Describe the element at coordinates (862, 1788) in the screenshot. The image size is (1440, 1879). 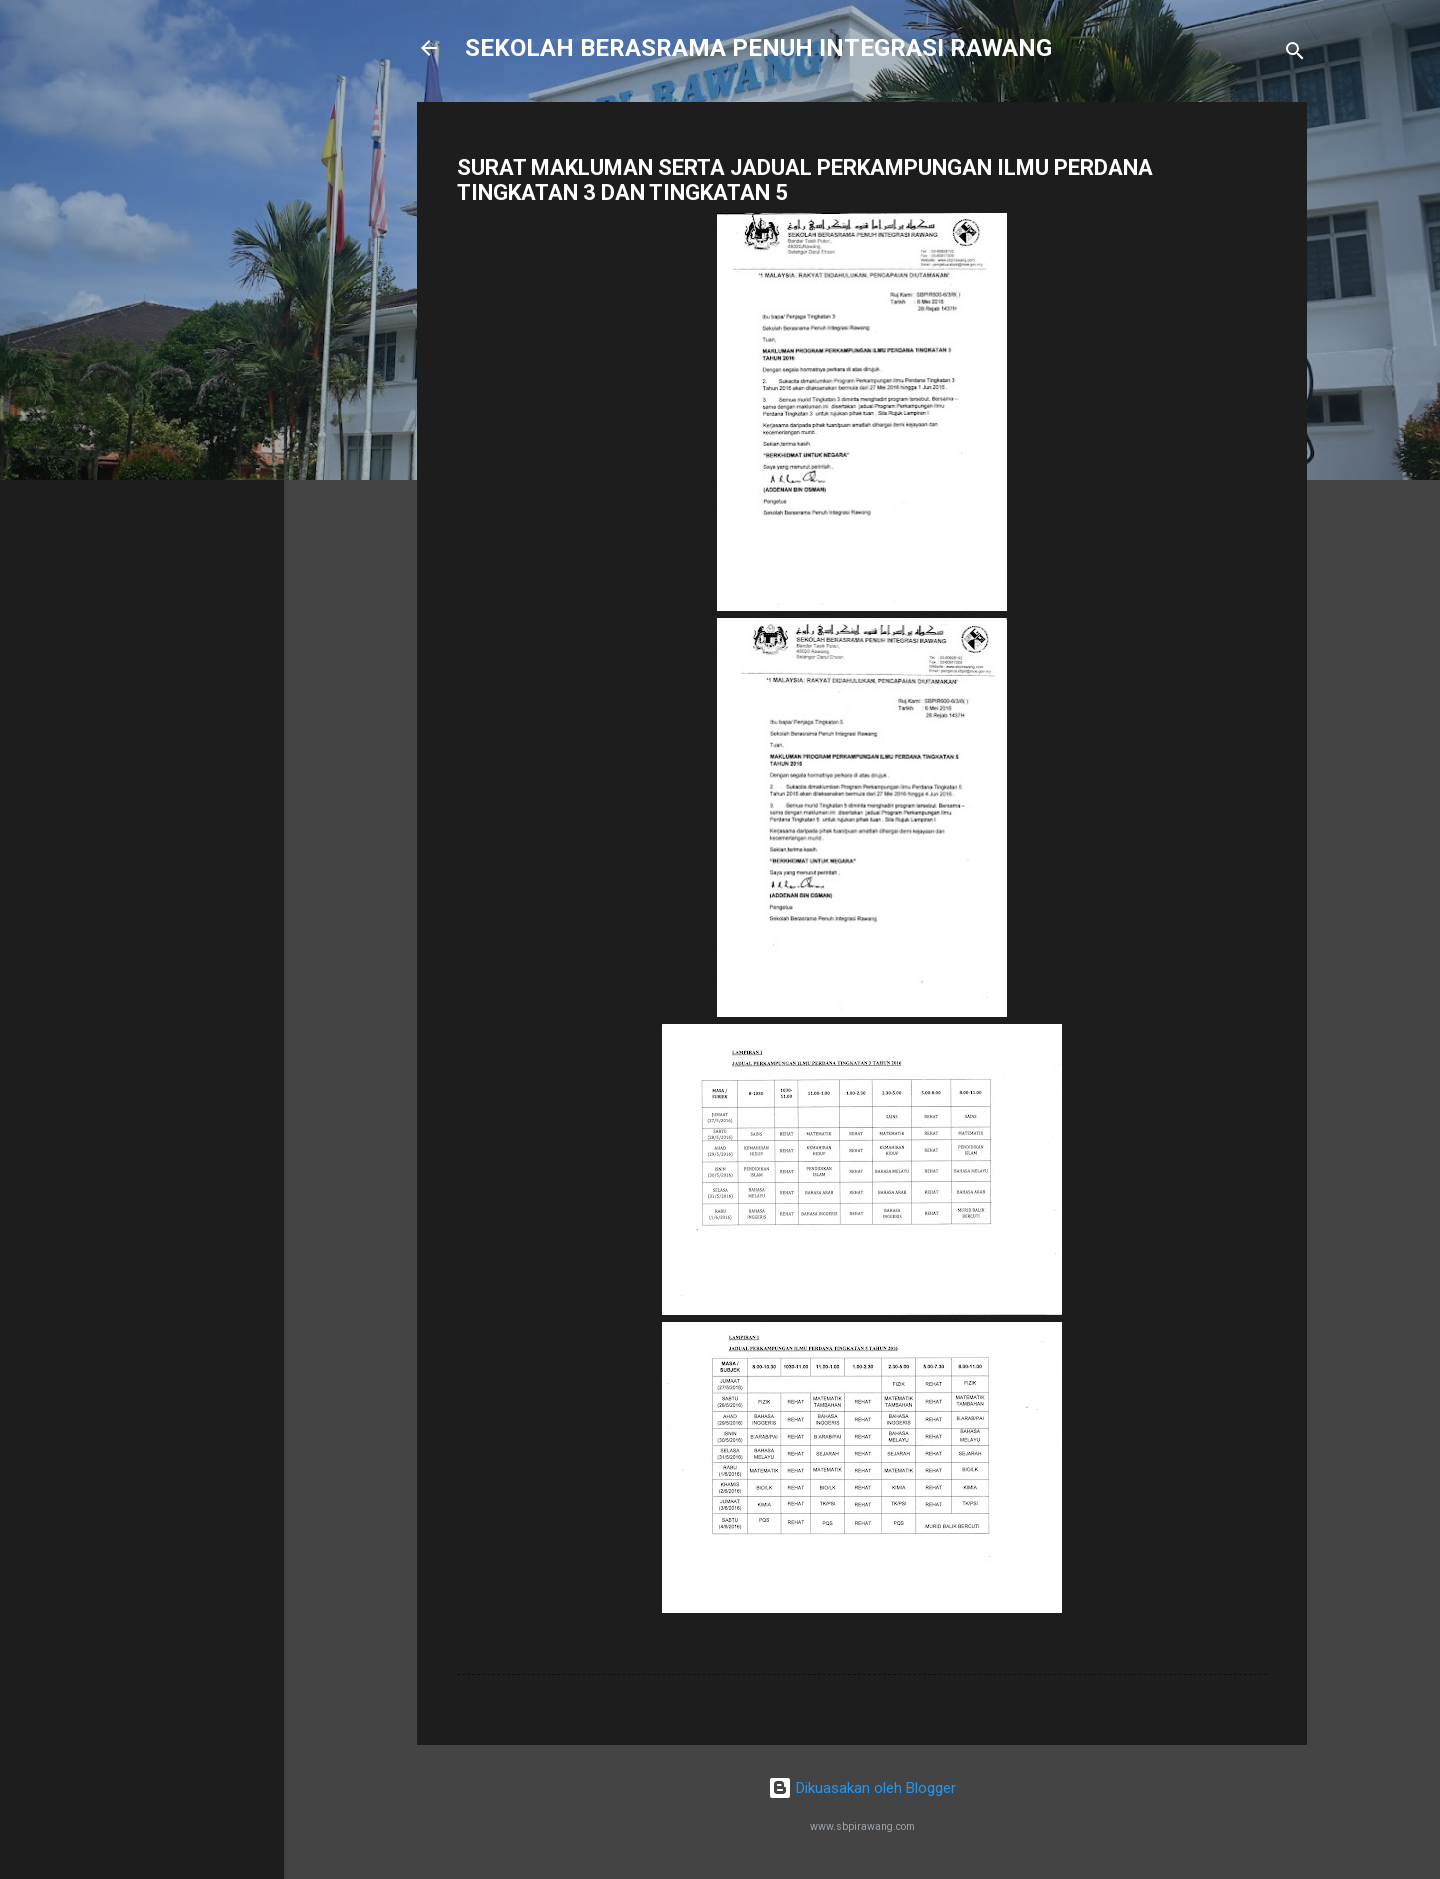
I see `Dikuasakan oleh Blogger` at that location.